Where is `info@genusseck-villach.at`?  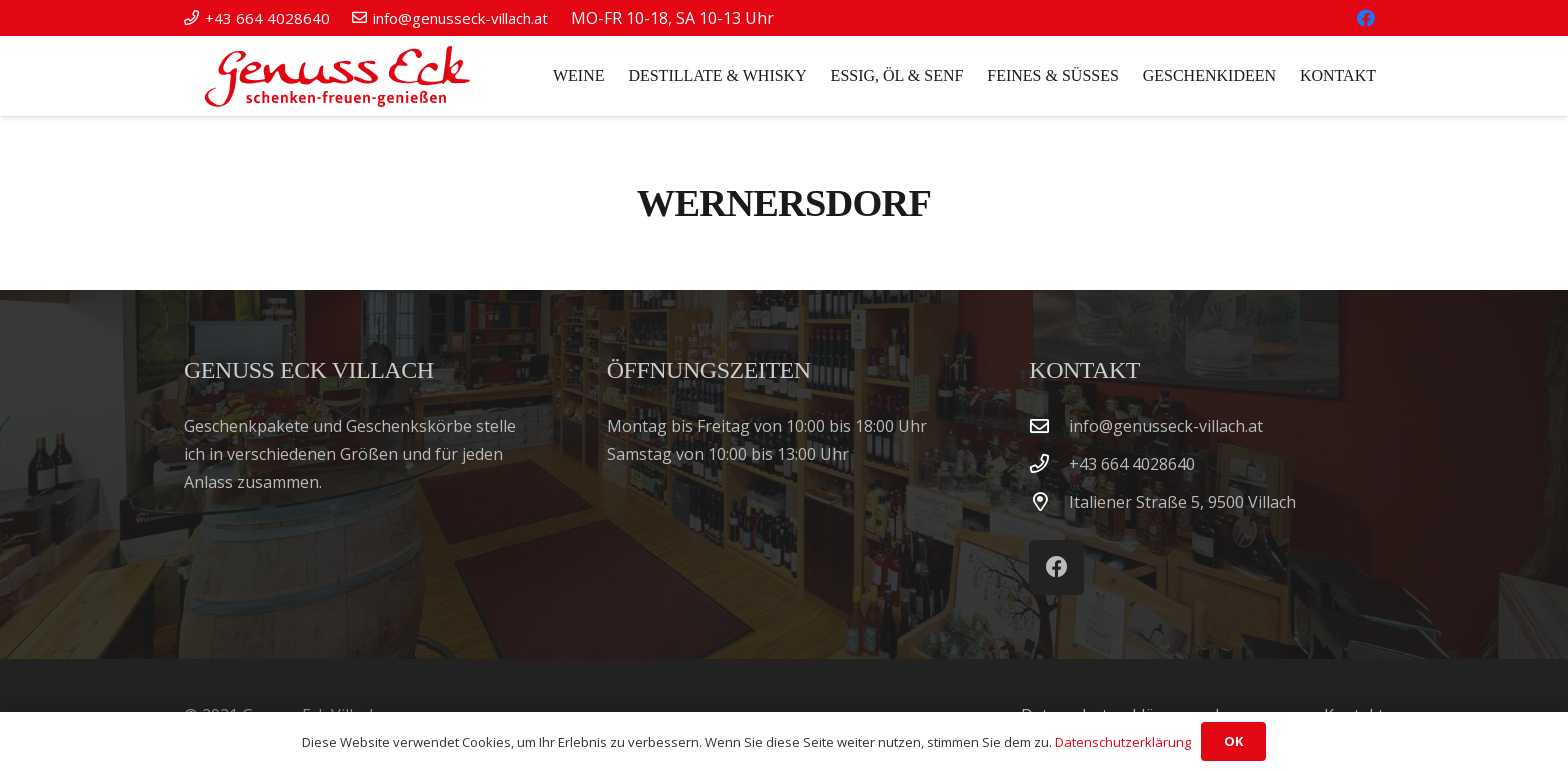 info@genusseck-villach.at is located at coordinates (1166, 426).